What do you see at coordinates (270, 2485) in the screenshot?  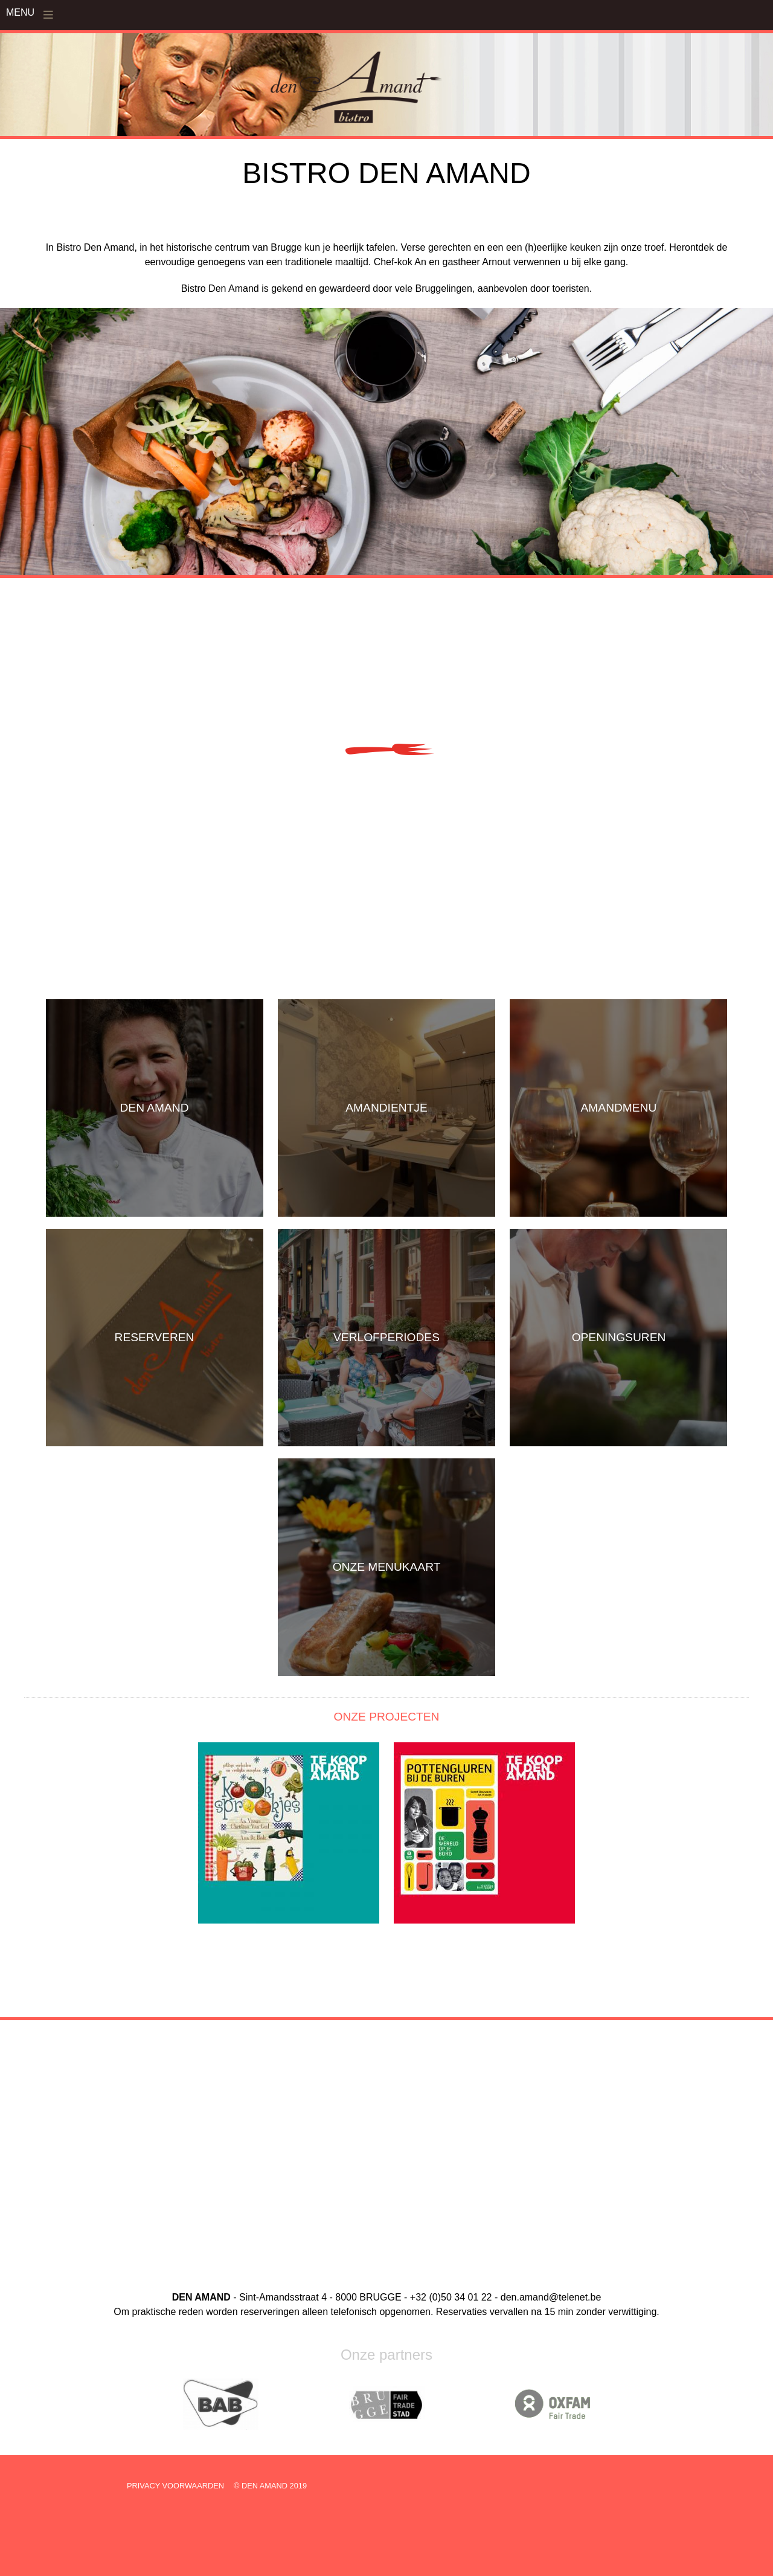 I see `© DEN AMAND 2019` at bounding box center [270, 2485].